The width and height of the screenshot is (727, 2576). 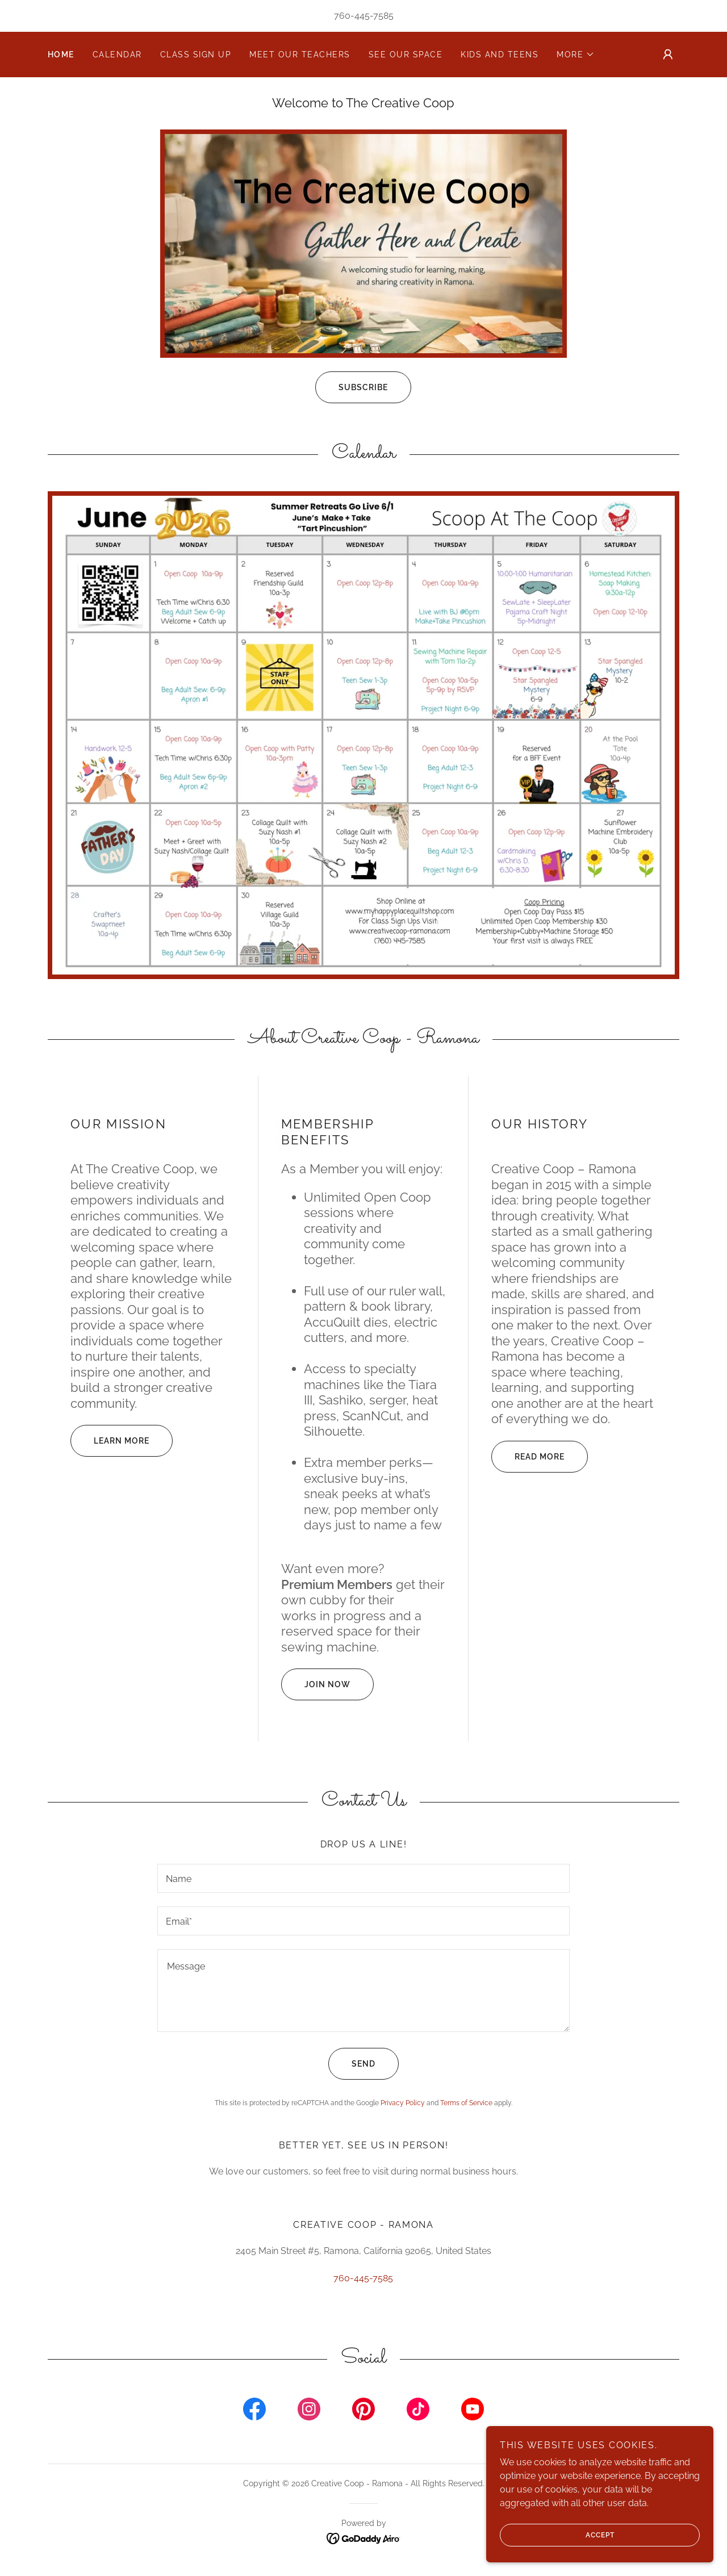 I want to click on Learn More, so click(x=109, y=1441).